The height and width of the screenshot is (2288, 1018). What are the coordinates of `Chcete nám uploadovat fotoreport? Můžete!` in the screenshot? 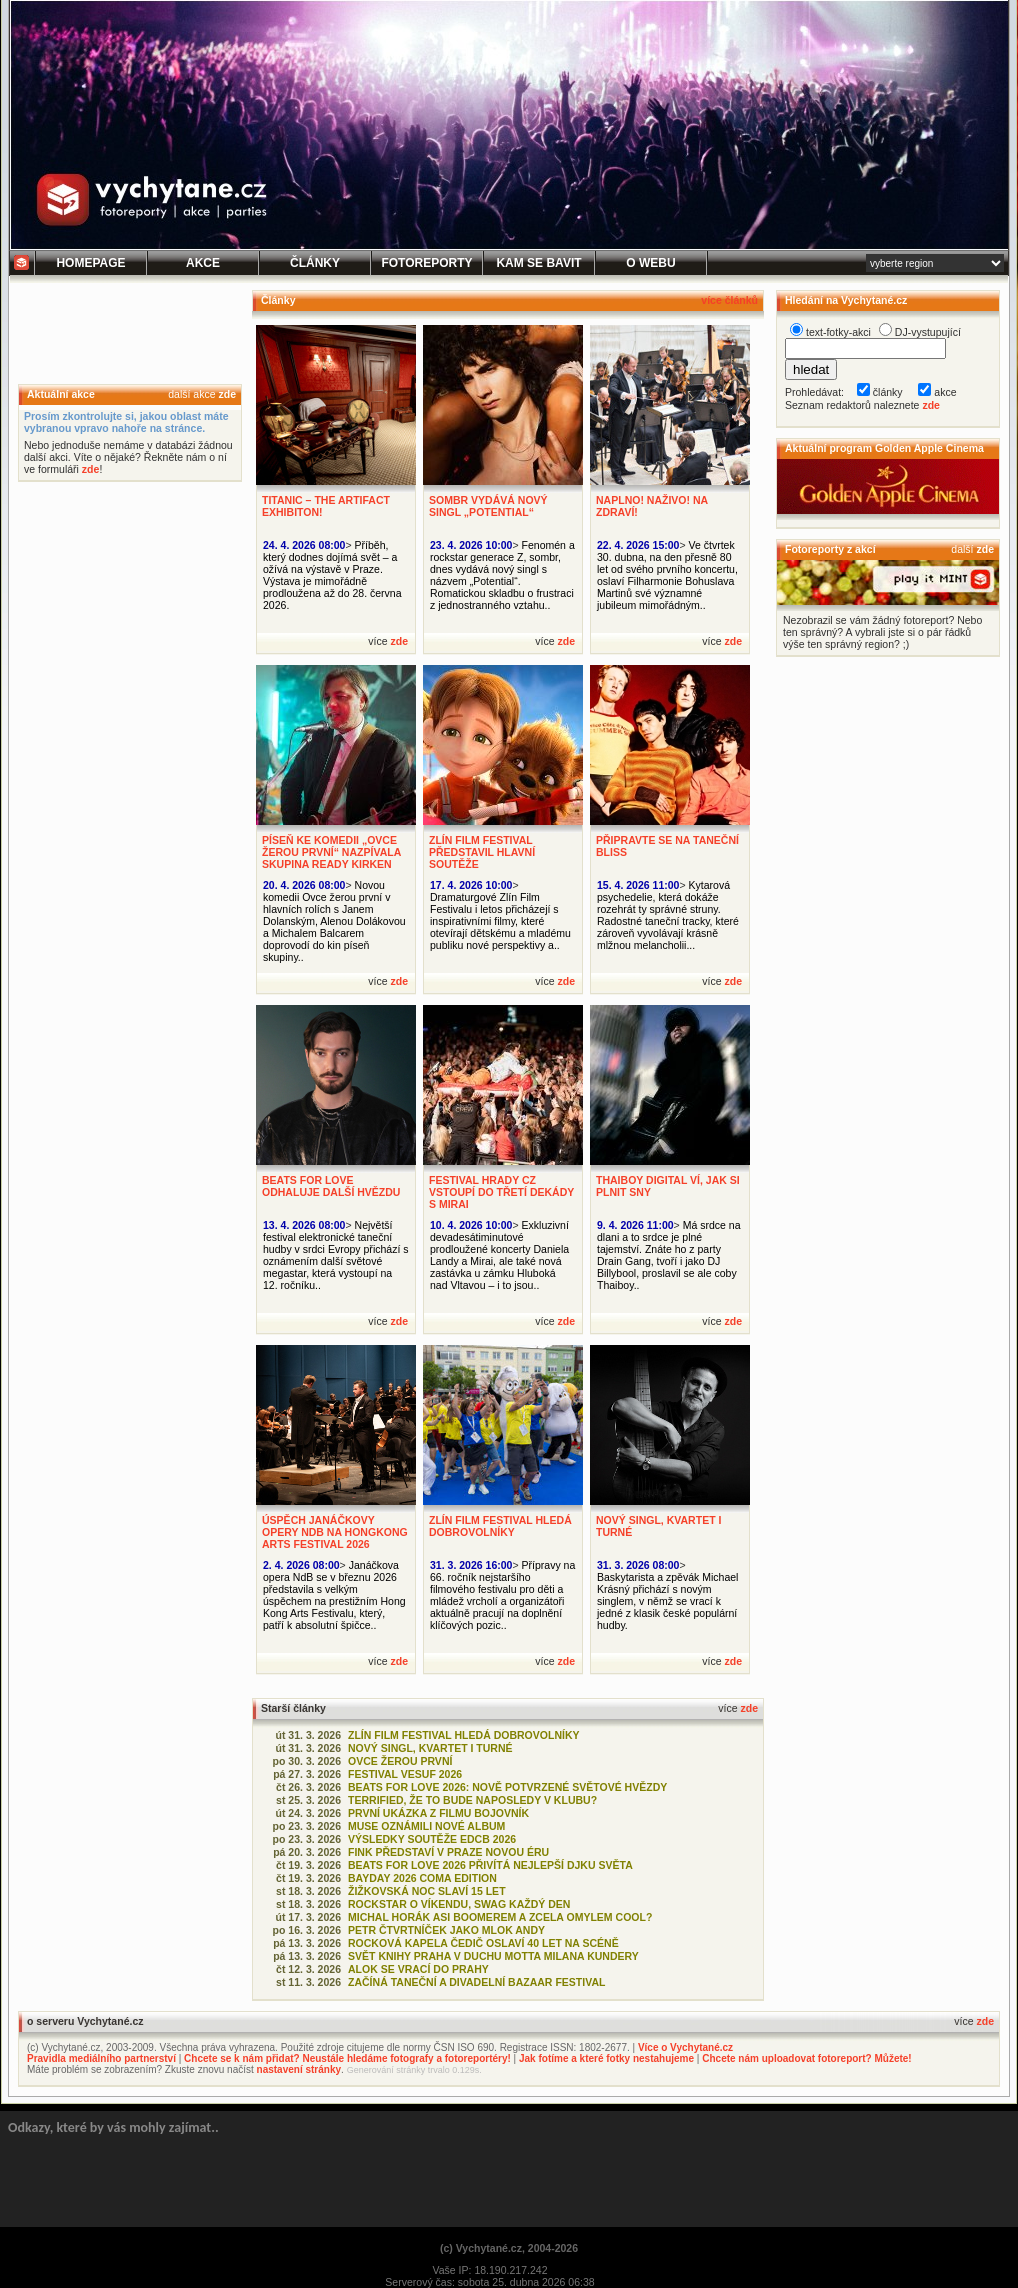 It's located at (806, 2058).